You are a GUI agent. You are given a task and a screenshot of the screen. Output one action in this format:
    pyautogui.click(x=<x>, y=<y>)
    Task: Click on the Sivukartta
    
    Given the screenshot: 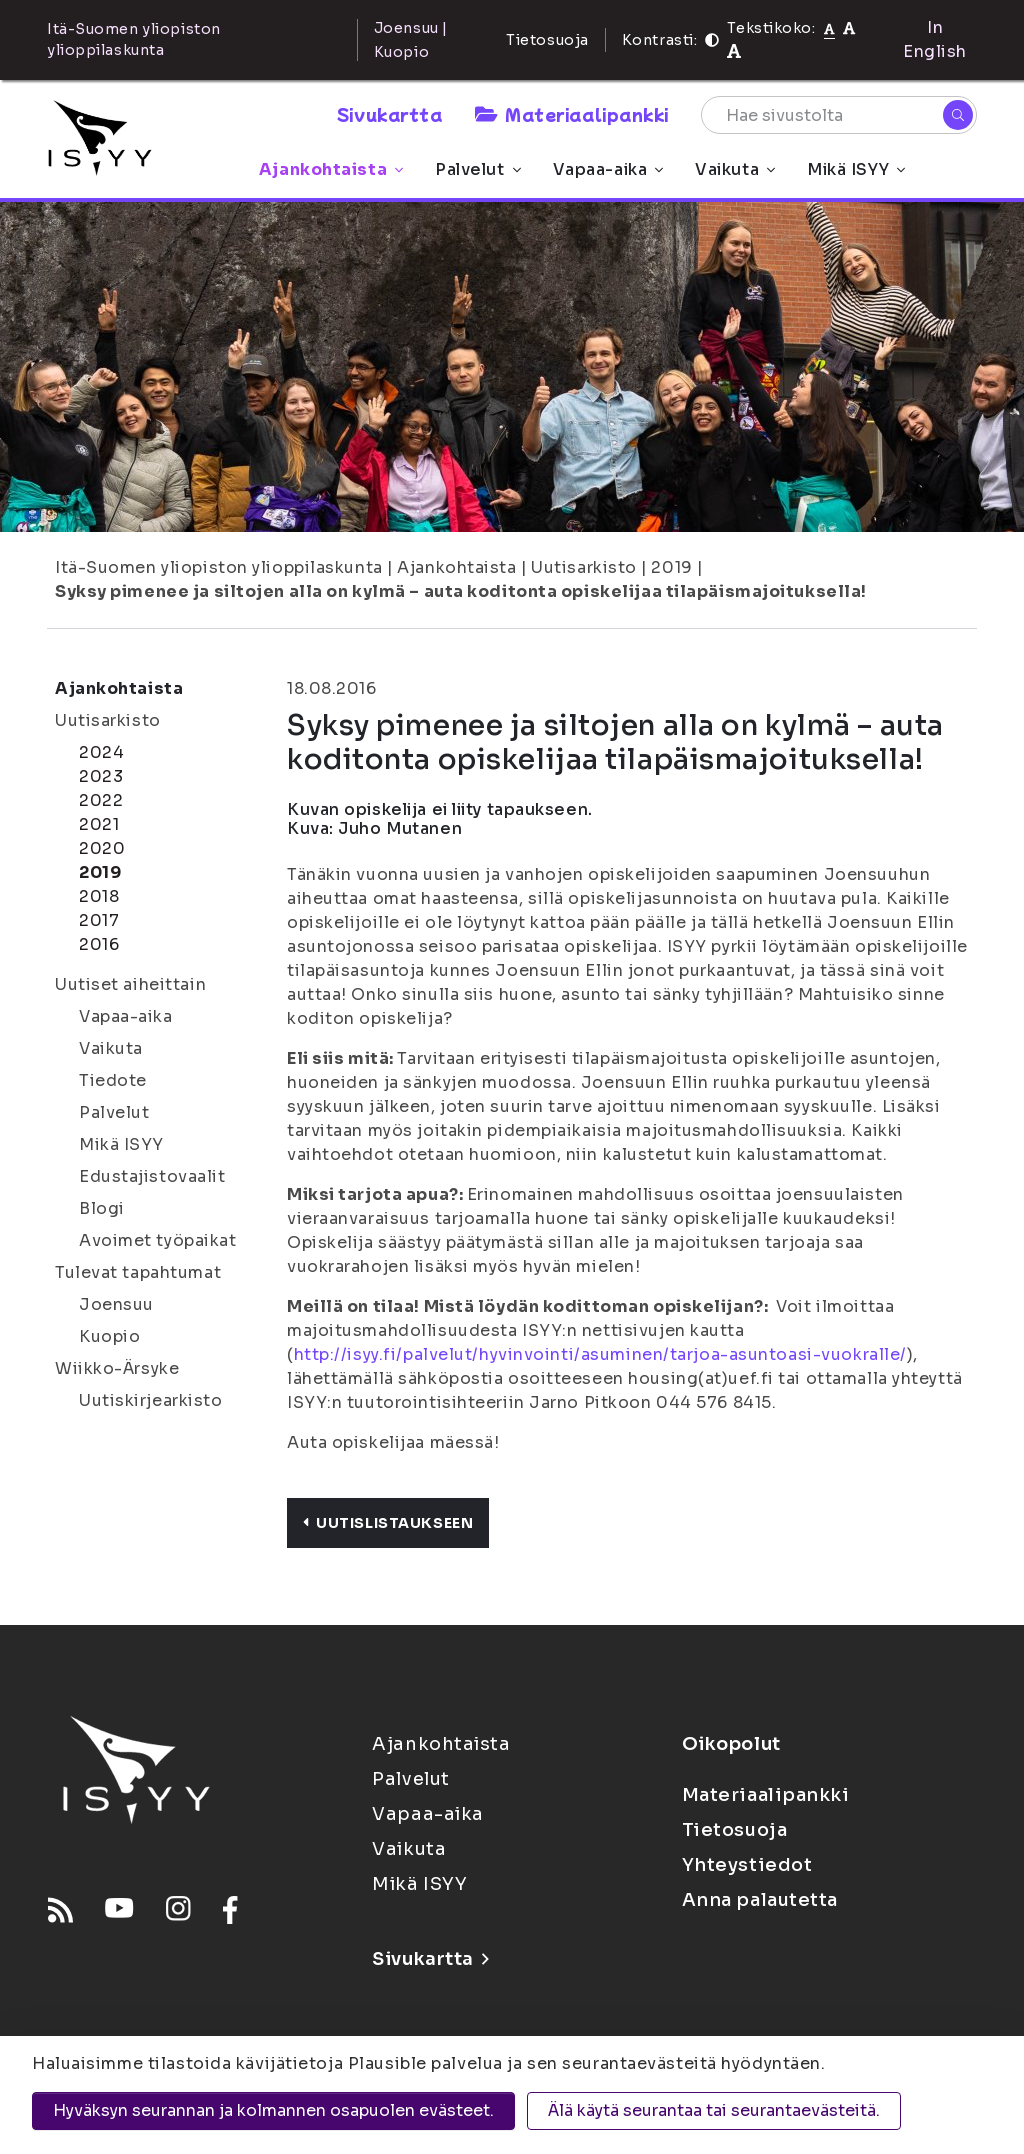 What is the action you would take?
    pyautogui.click(x=390, y=114)
    